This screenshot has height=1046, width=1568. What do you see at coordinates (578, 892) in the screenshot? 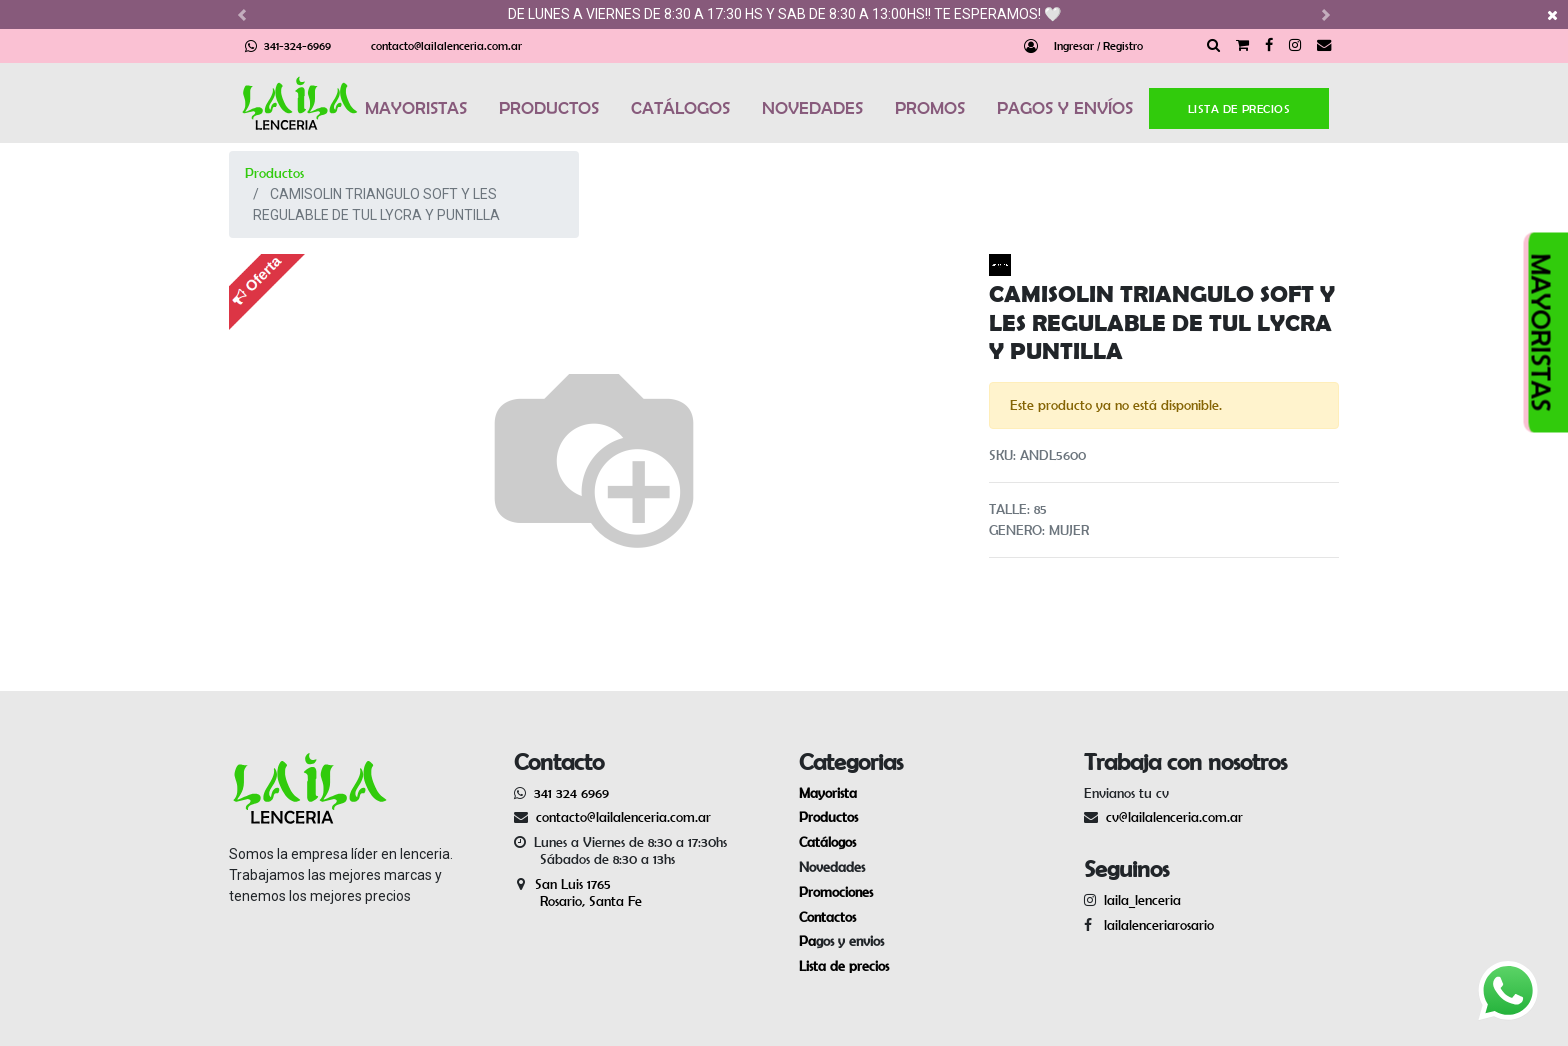
I see `San Luis 1765 Rosario, Santa Fe` at bounding box center [578, 892].